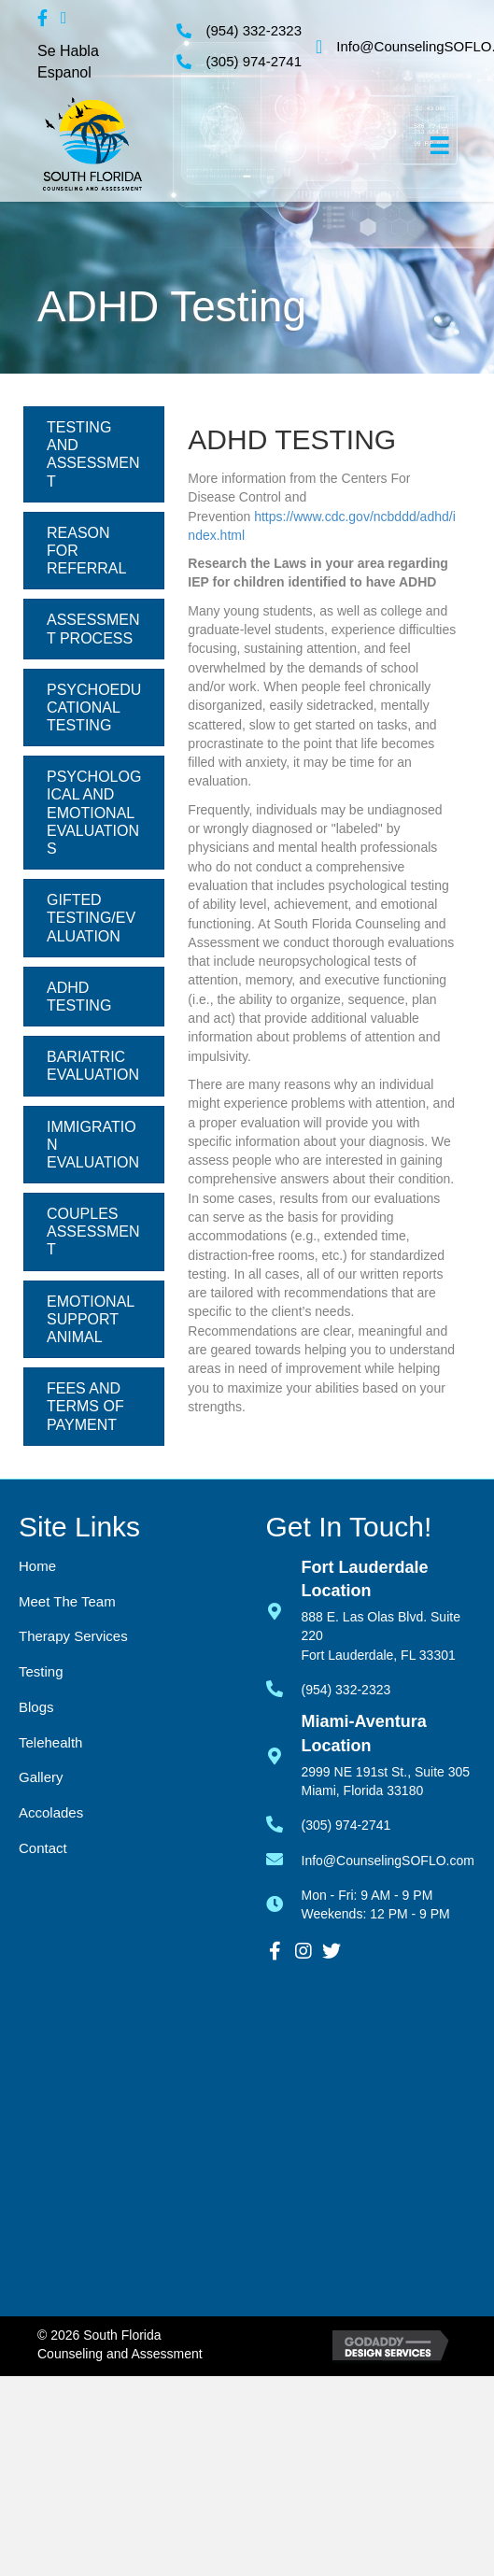  Describe the element at coordinates (67, 1601) in the screenshot. I see `Meet the Team` at that location.